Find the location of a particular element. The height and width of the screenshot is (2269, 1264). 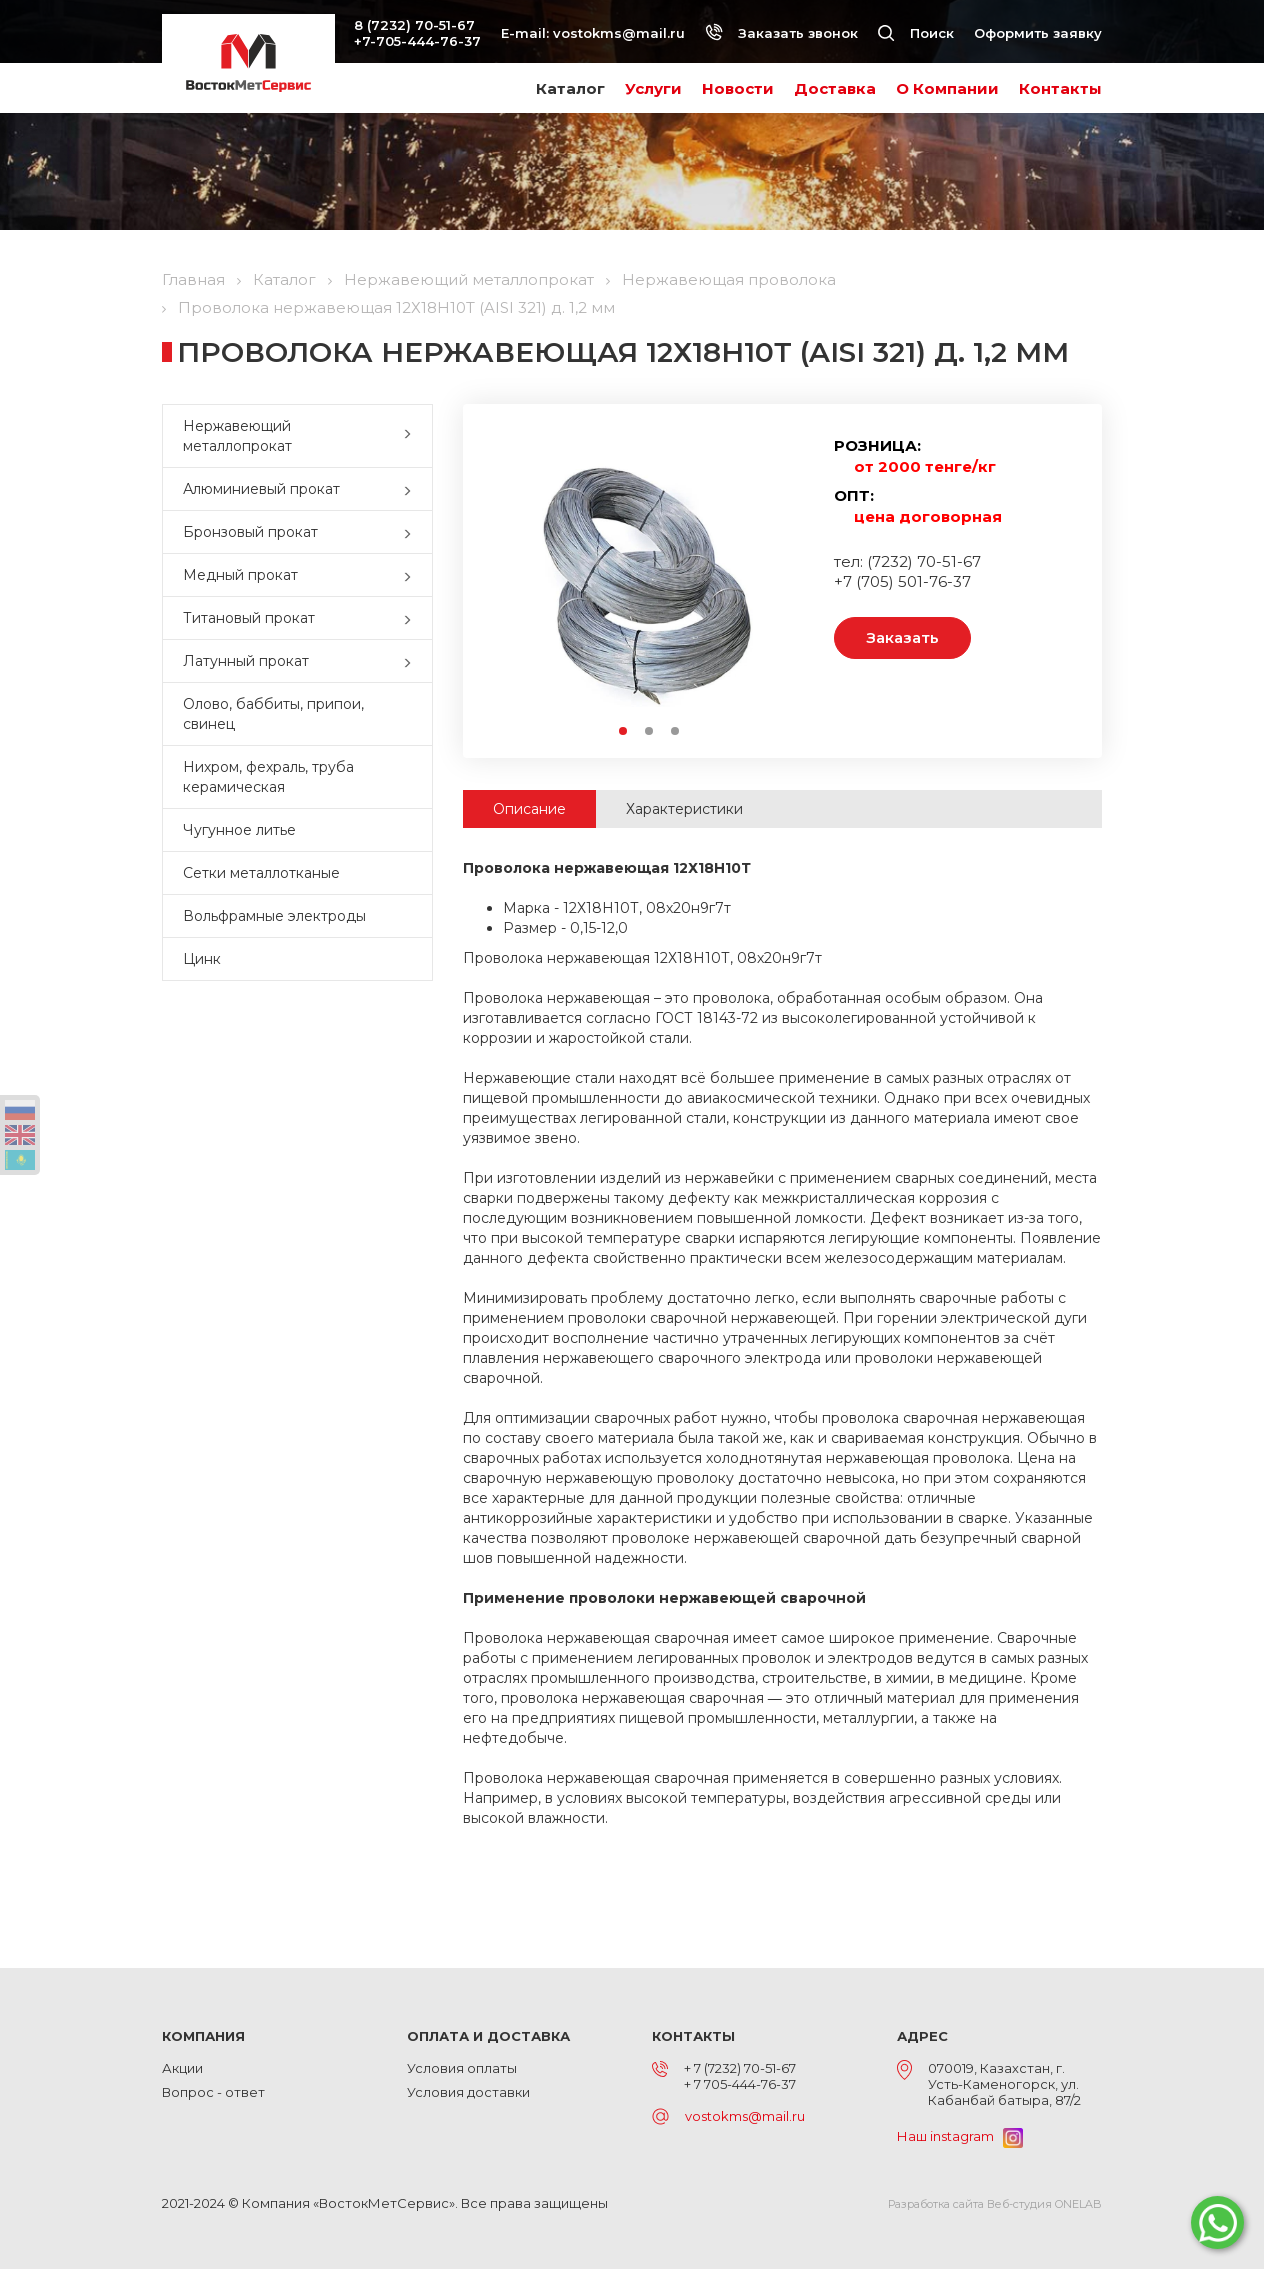

Услуги is located at coordinates (653, 88).